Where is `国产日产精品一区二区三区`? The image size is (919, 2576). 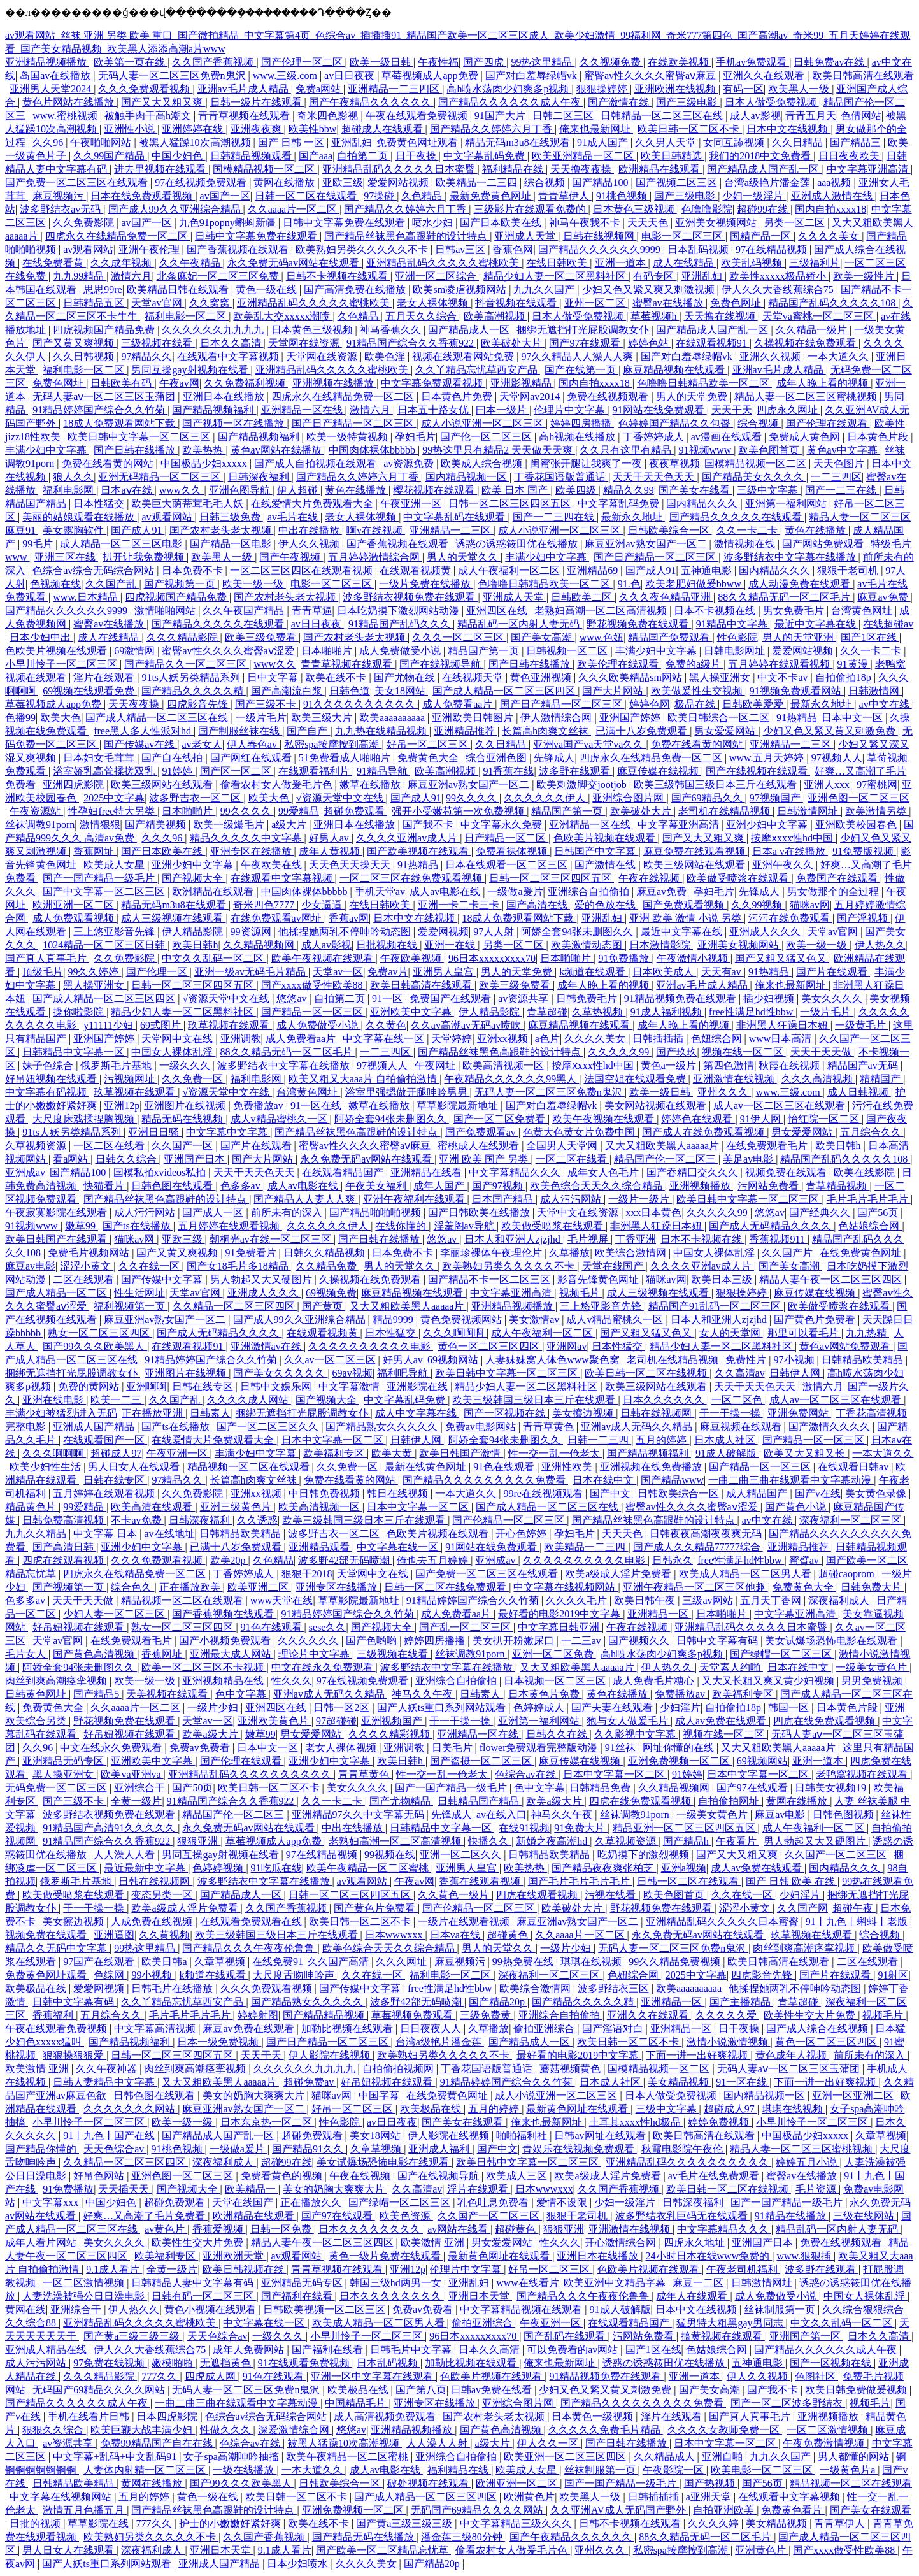
国产日产精品一区二区三区 is located at coordinates (354, 423).